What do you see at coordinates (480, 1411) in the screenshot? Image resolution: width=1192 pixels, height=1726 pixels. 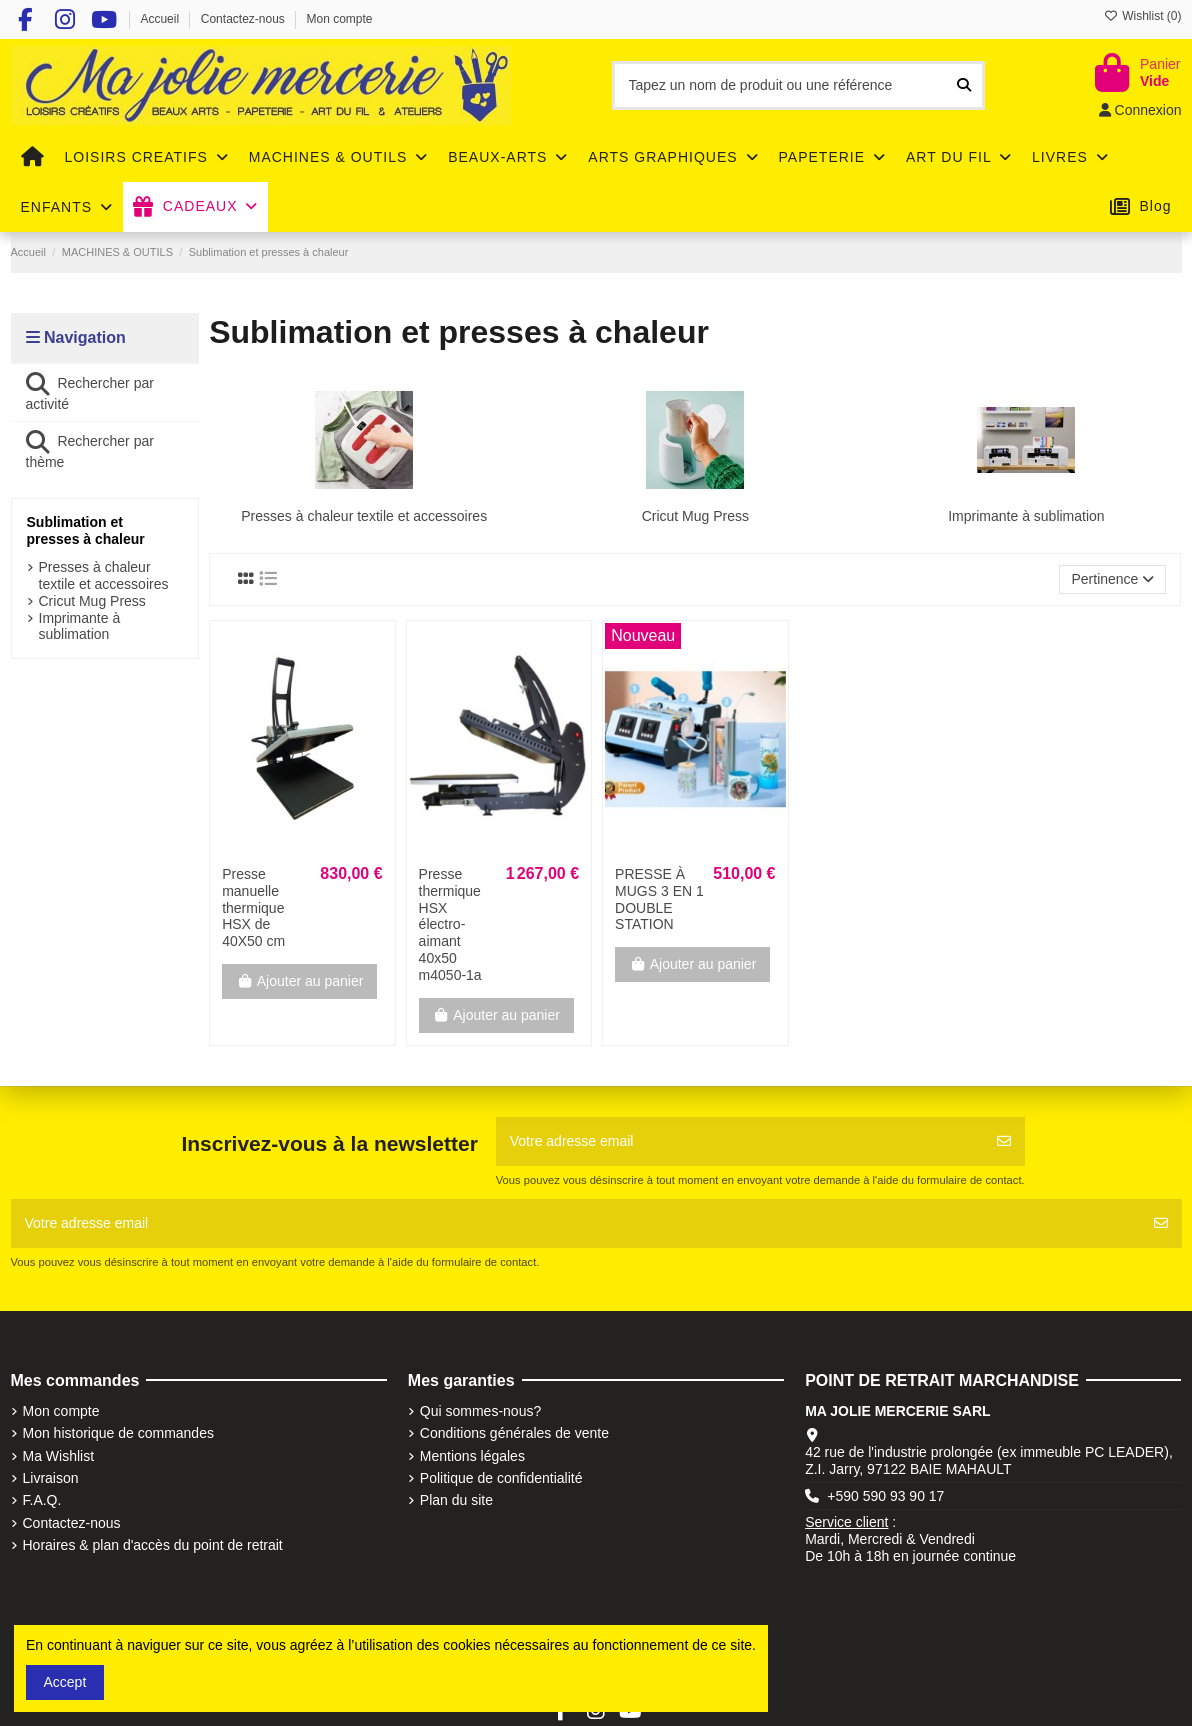 I see `Qui sommes-nous?` at bounding box center [480, 1411].